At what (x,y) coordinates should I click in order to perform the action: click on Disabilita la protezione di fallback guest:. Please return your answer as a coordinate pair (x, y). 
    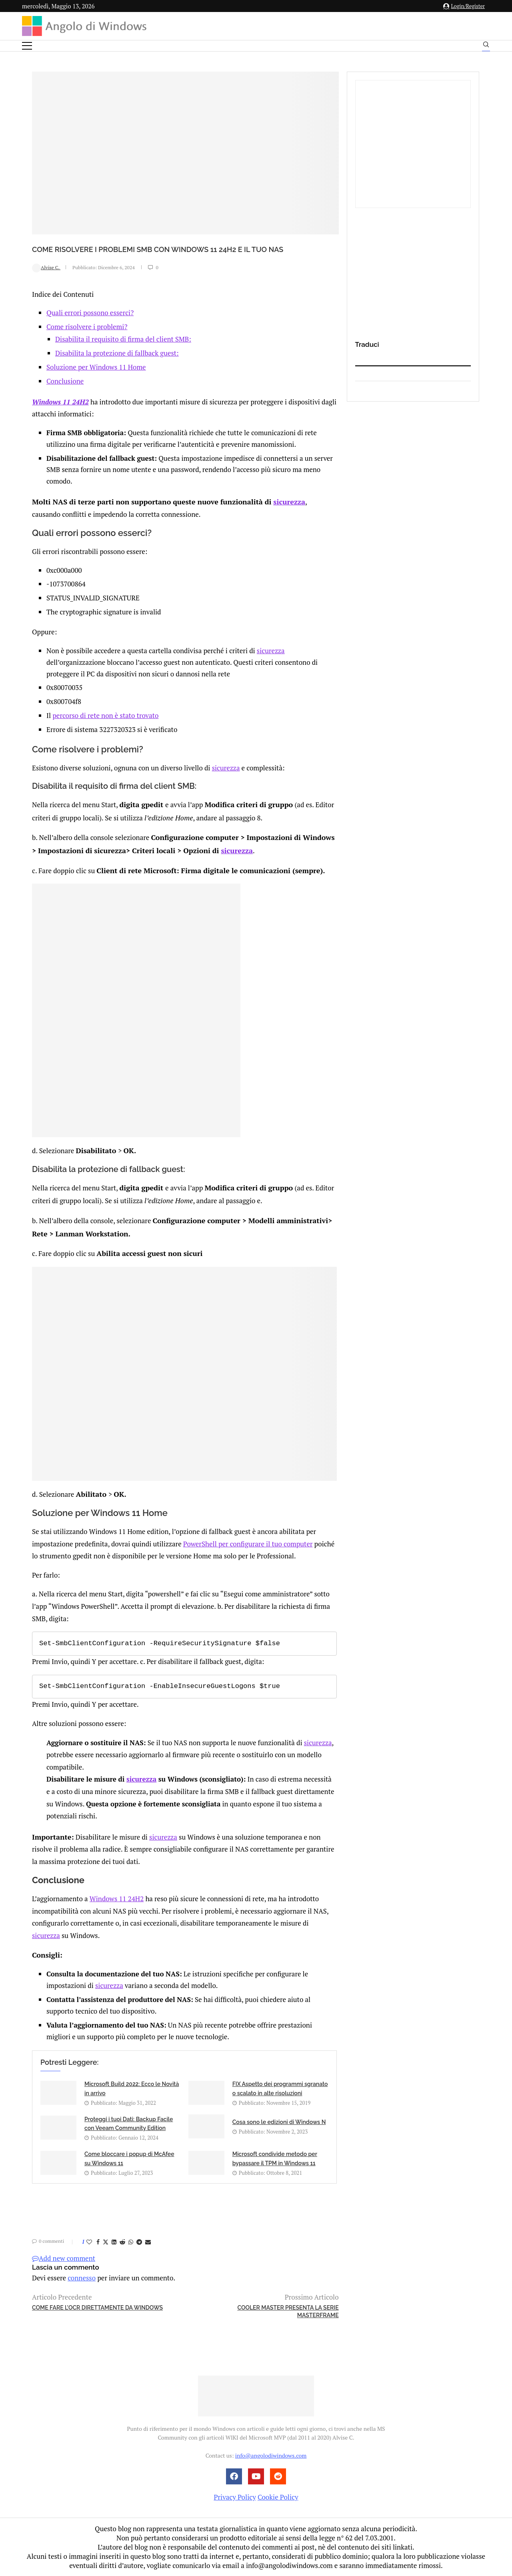
    Looking at the image, I should click on (117, 365).